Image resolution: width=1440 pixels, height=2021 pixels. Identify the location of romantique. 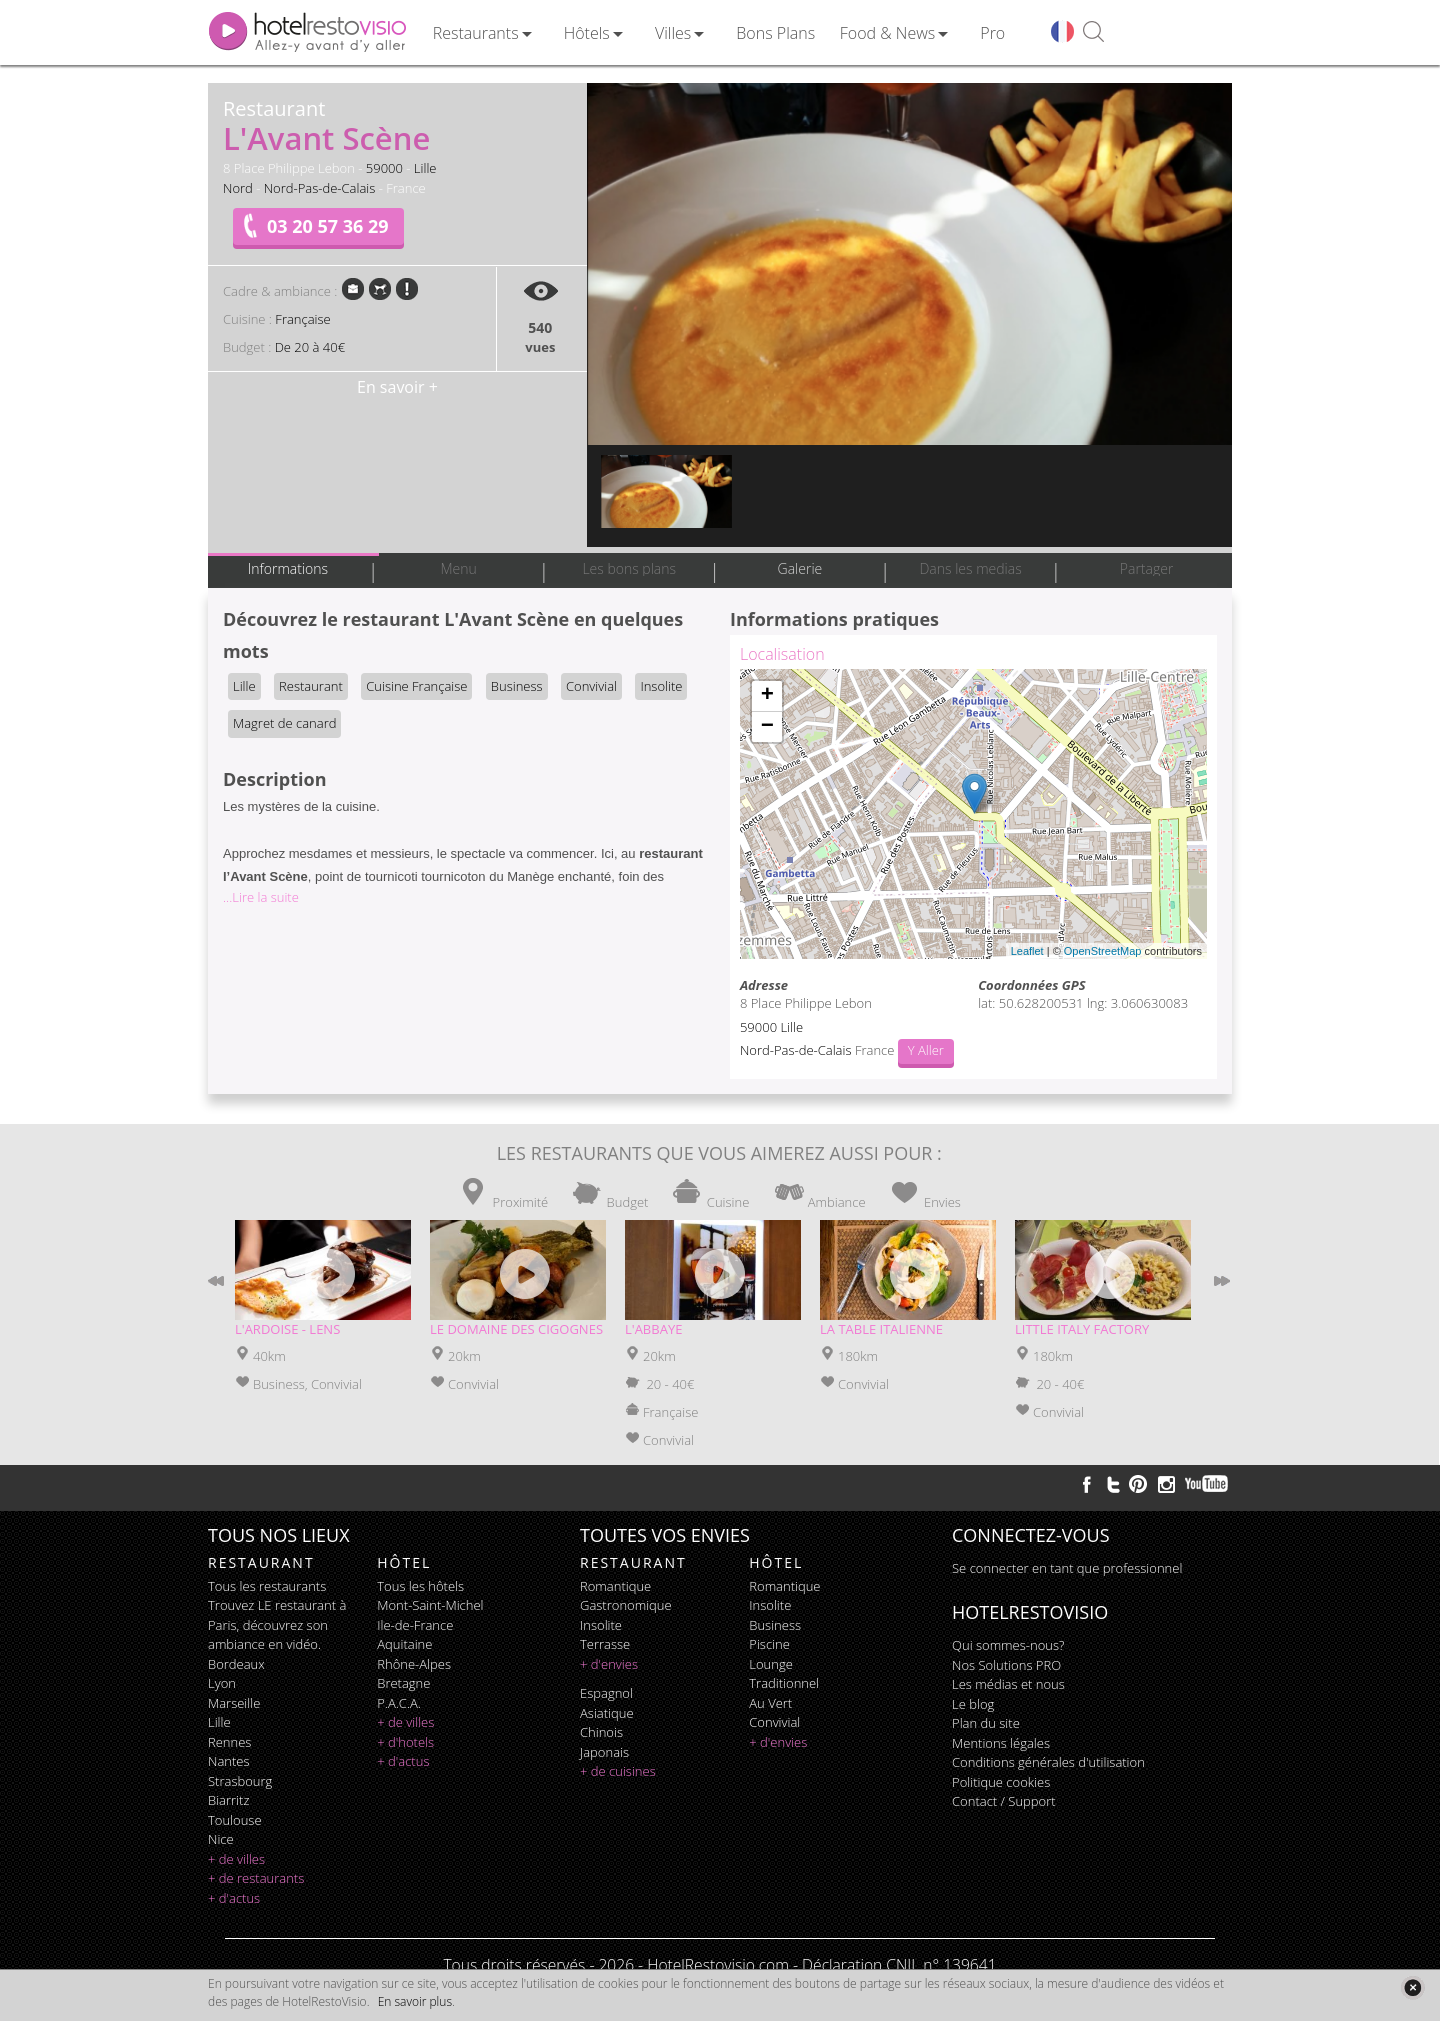
(615, 1586).